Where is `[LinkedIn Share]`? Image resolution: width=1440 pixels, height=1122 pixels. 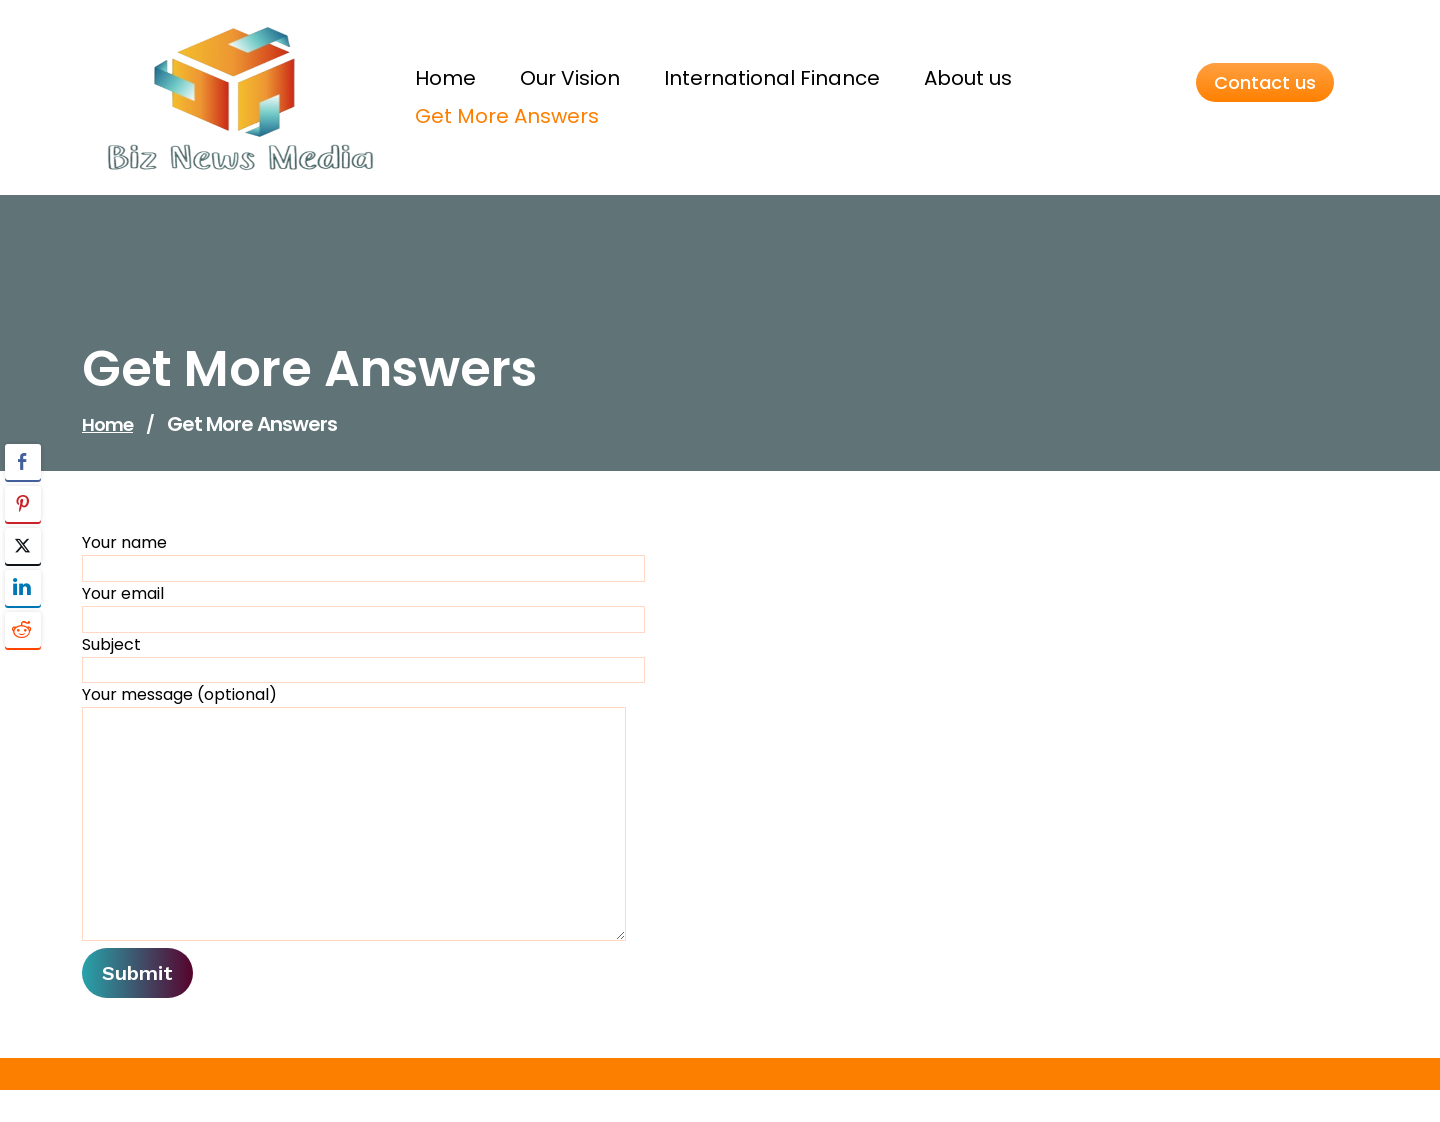 [LinkedIn Share] is located at coordinates (23, 588).